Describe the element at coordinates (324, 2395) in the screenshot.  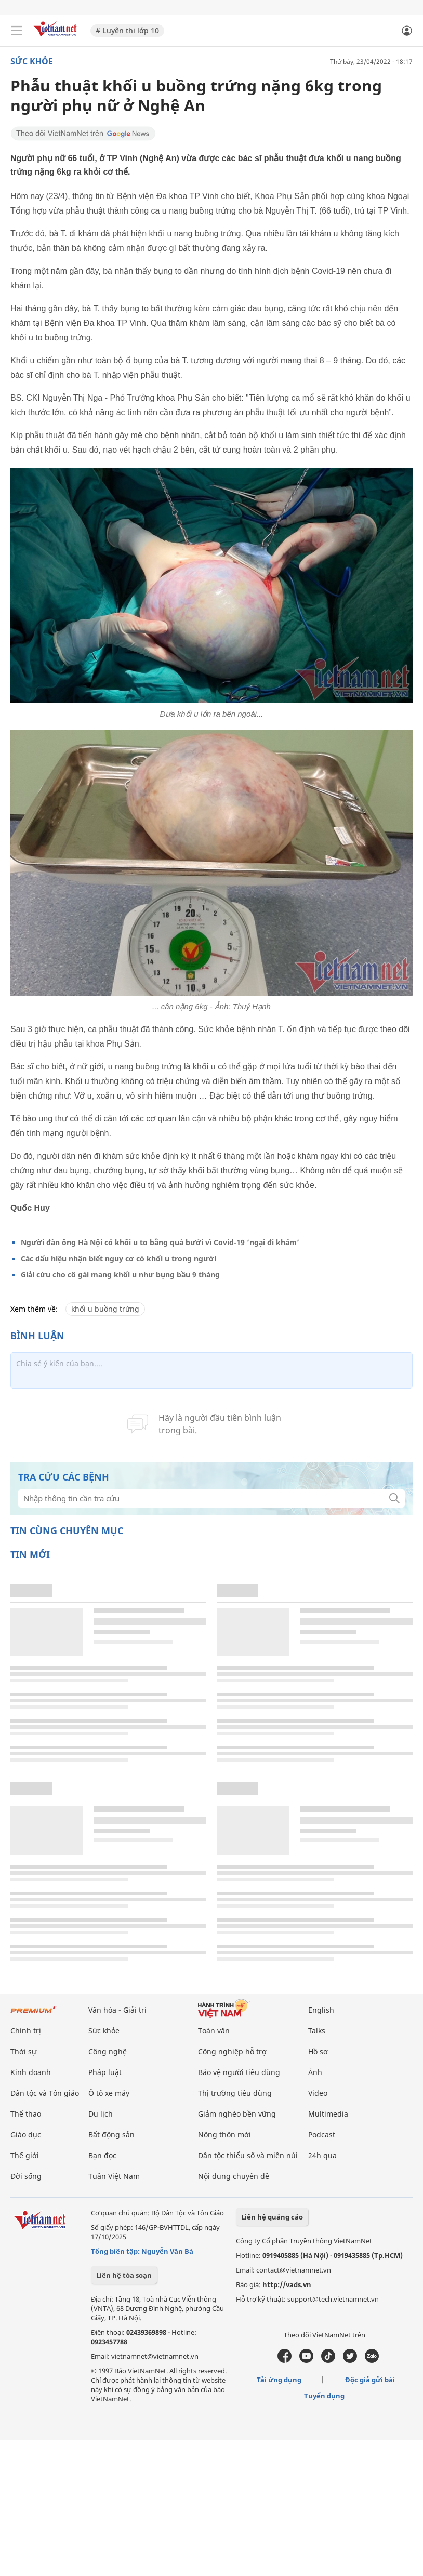
I see `Tuyển dụng` at that location.